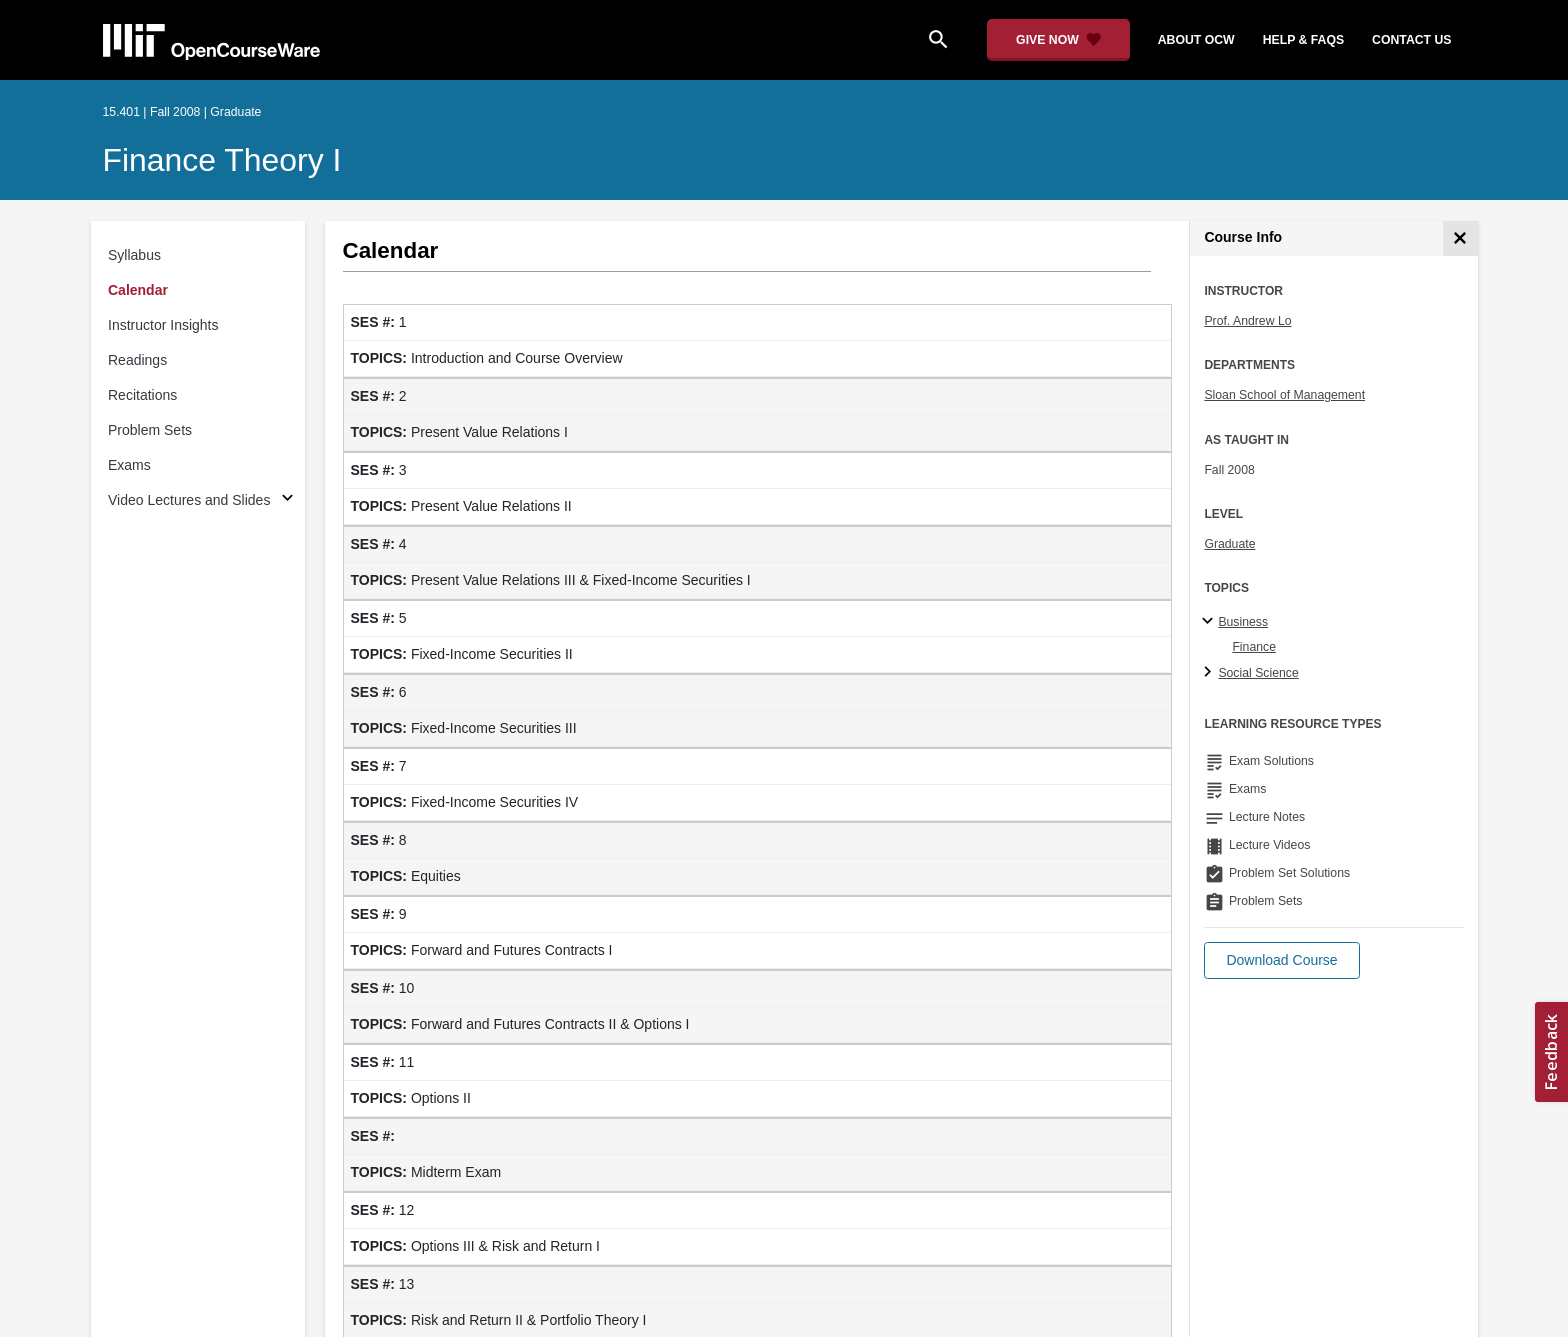 Image resolution: width=1568 pixels, height=1337 pixels. I want to click on Syllabus, so click(134, 255).